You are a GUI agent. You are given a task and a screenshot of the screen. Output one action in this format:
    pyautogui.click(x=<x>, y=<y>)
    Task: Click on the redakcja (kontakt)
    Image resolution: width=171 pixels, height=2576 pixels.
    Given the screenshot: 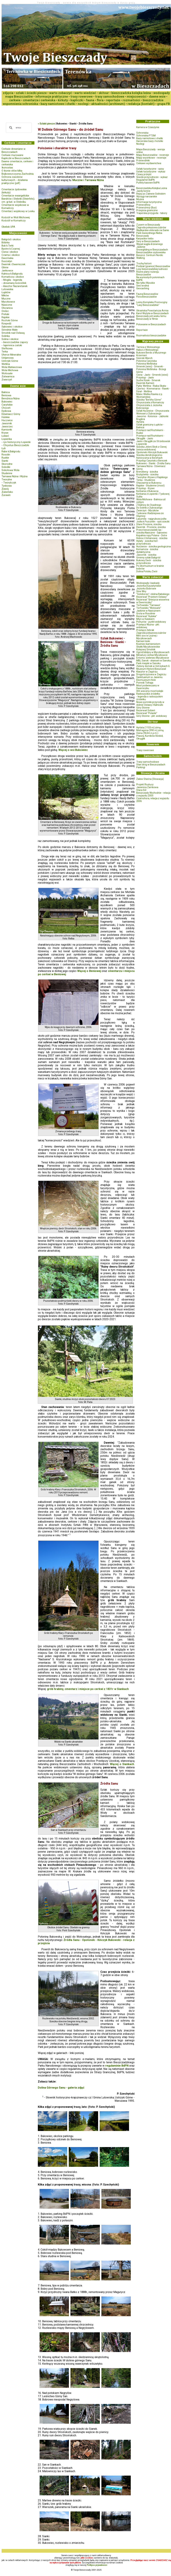 What is the action you would take?
    pyautogui.click(x=141, y=104)
    